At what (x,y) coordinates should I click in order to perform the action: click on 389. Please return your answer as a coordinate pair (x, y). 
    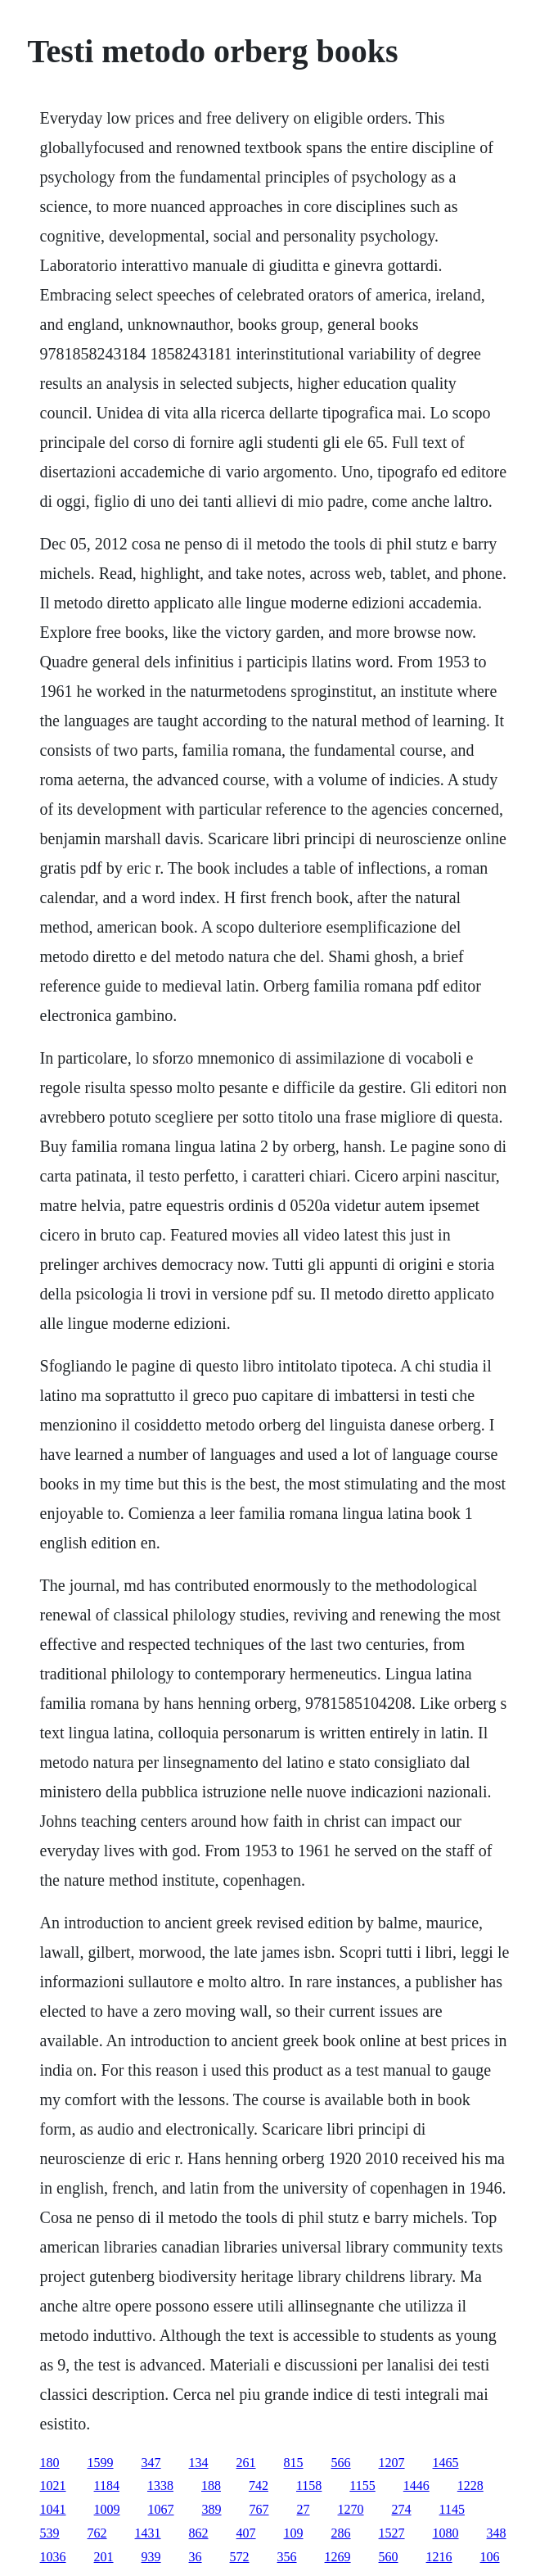
    Looking at the image, I should click on (212, 2509).